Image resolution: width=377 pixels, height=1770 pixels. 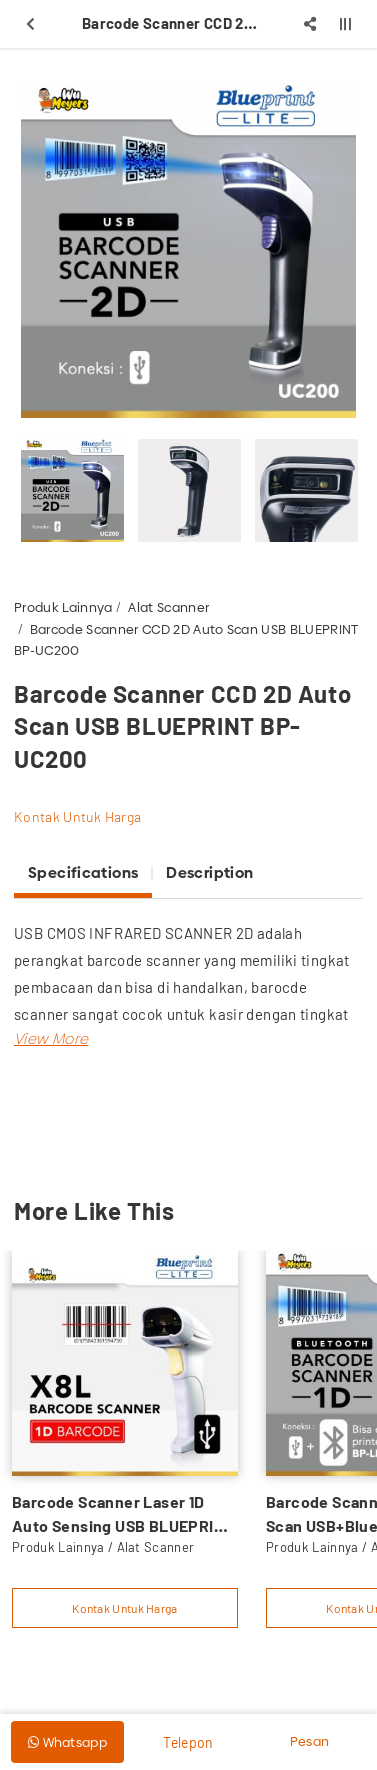 What do you see at coordinates (77, 816) in the screenshot?
I see `Kontak Untuk Harga` at bounding box center [77, 816].